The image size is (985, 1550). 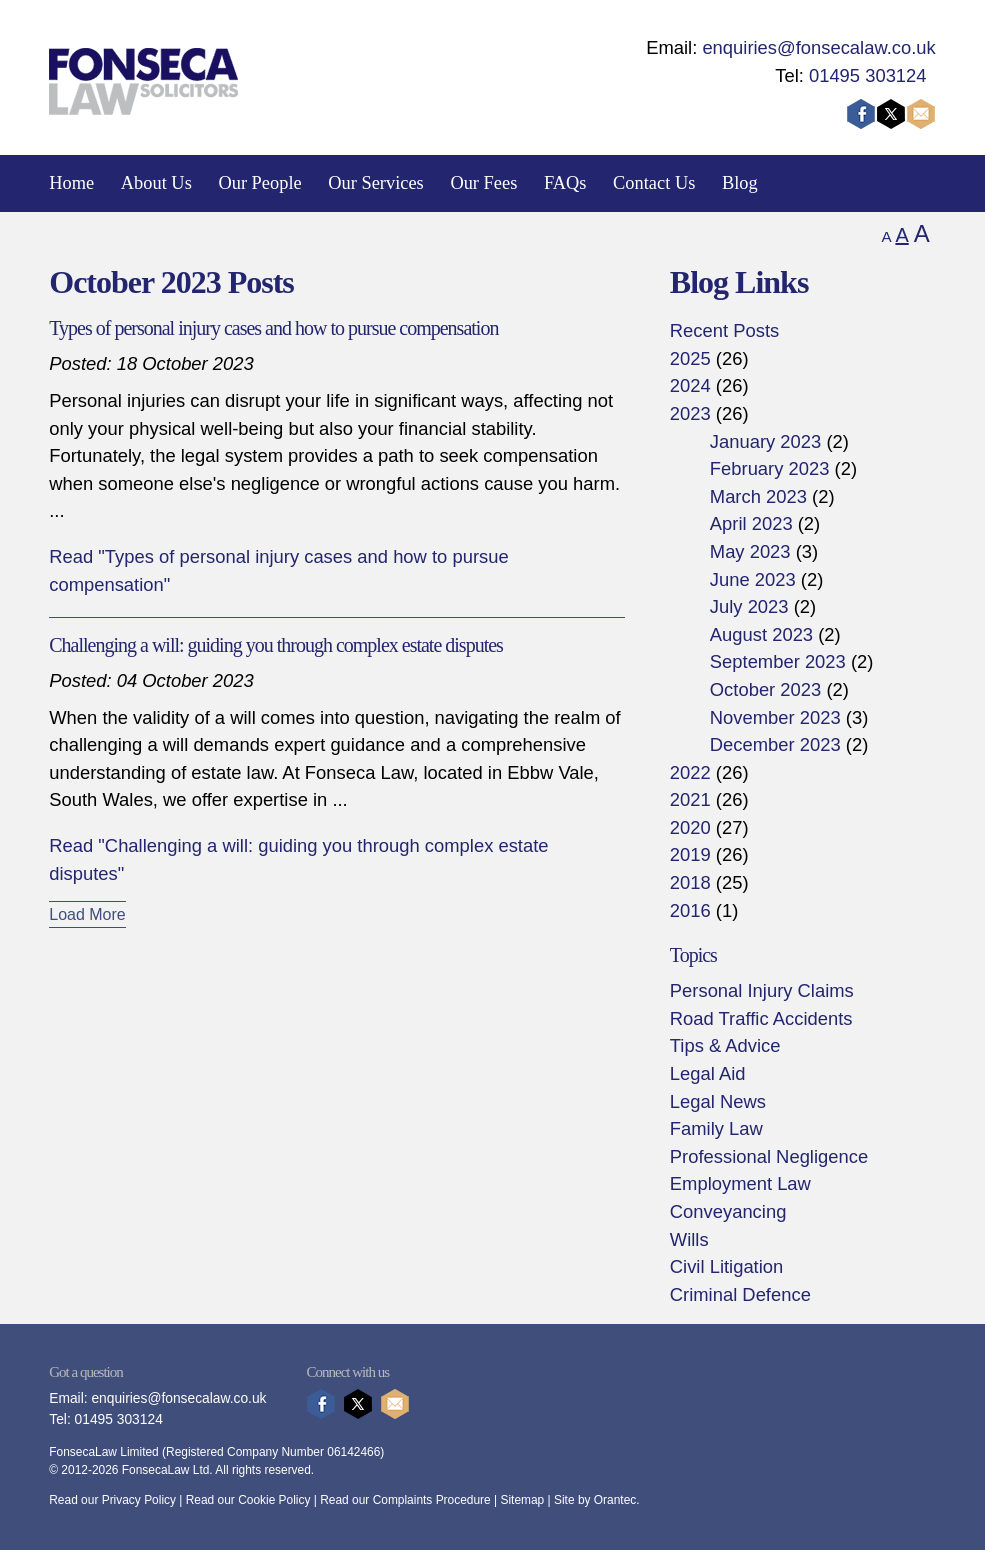 I want to click on November 2023, so click(x=775, y=717).